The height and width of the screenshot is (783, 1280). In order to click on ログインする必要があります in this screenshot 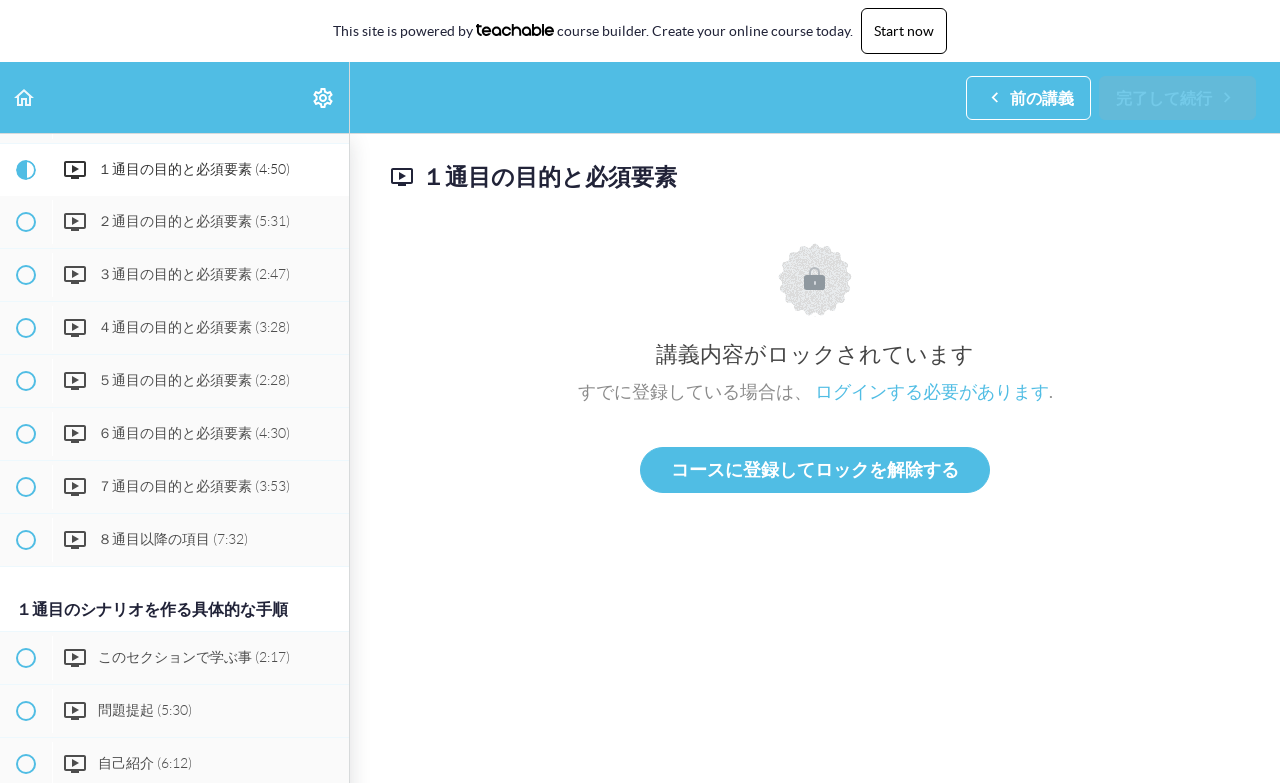, I will do `click(932, 391)`.